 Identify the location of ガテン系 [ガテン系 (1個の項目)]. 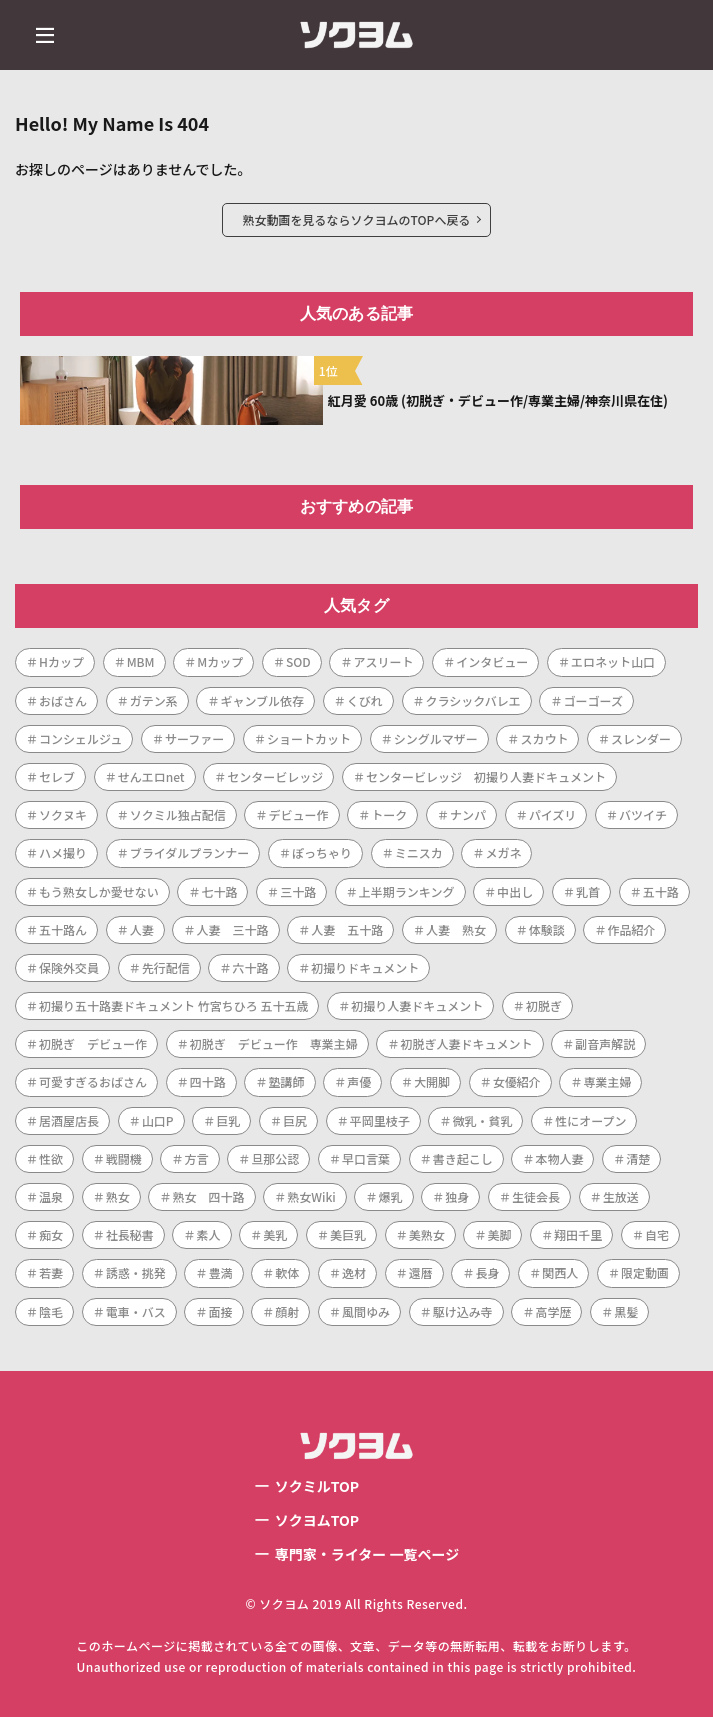
(154, 700).